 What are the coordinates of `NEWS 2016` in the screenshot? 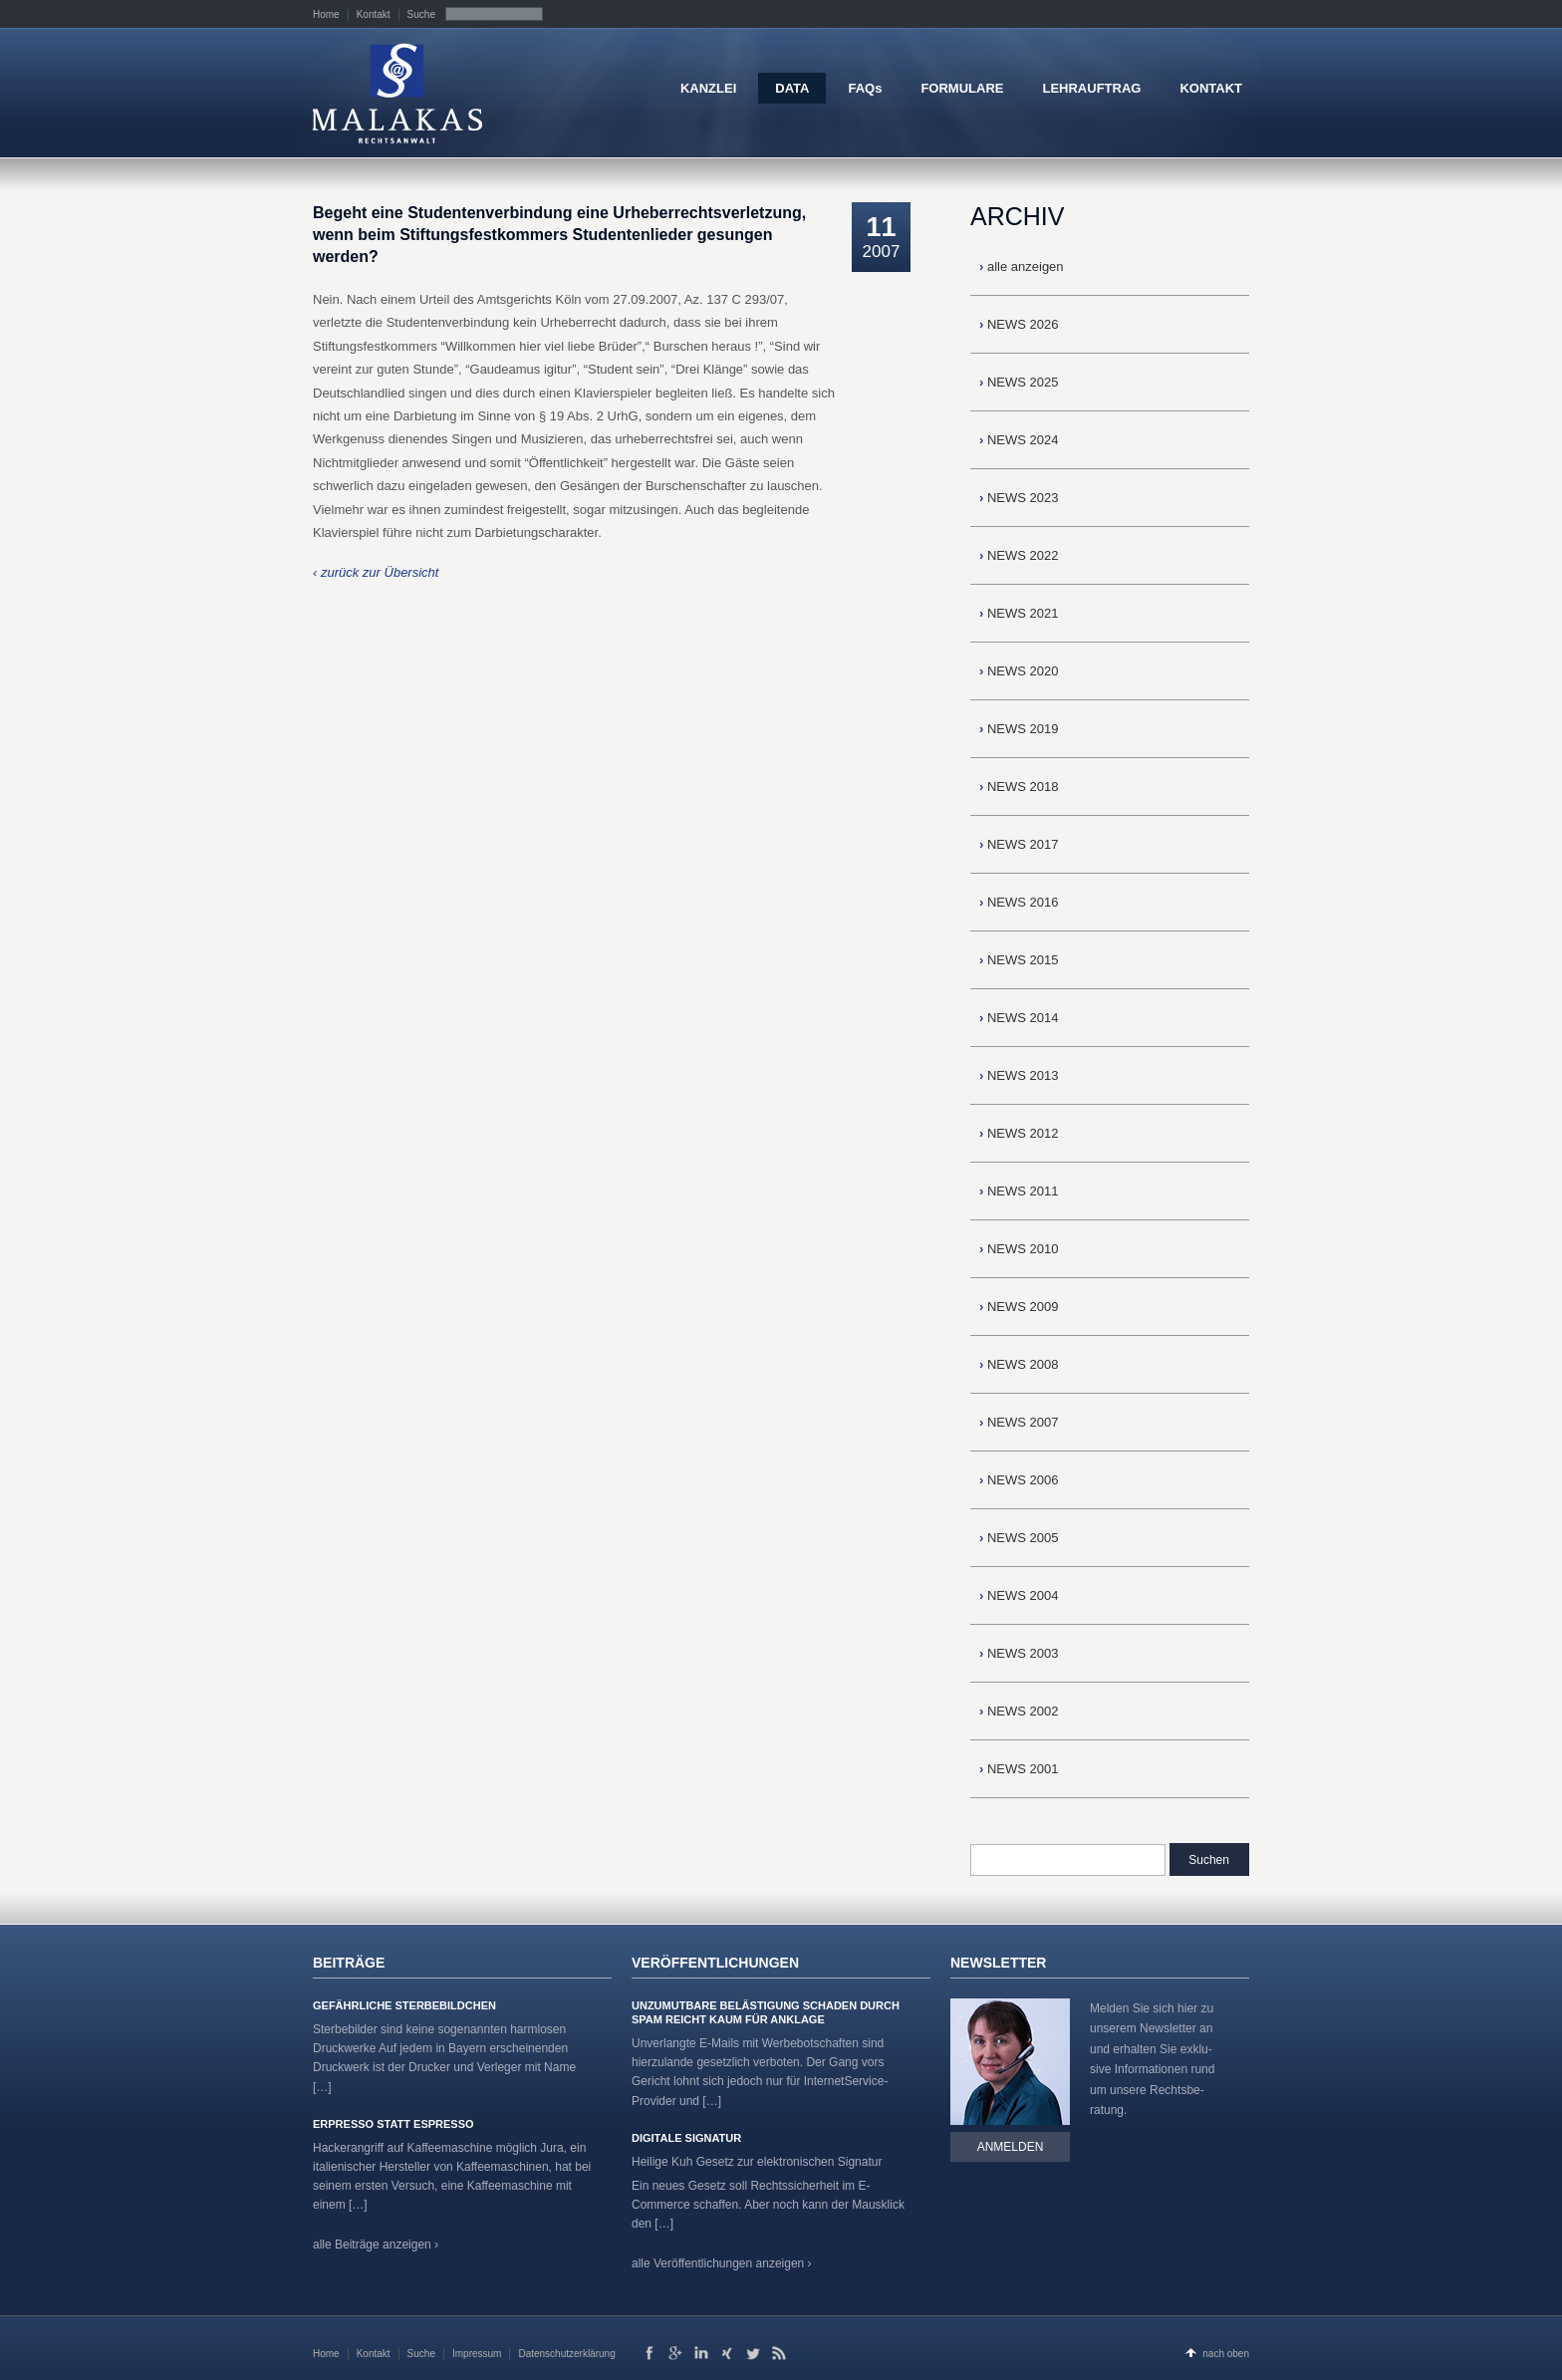 It's located at (1019, 902).